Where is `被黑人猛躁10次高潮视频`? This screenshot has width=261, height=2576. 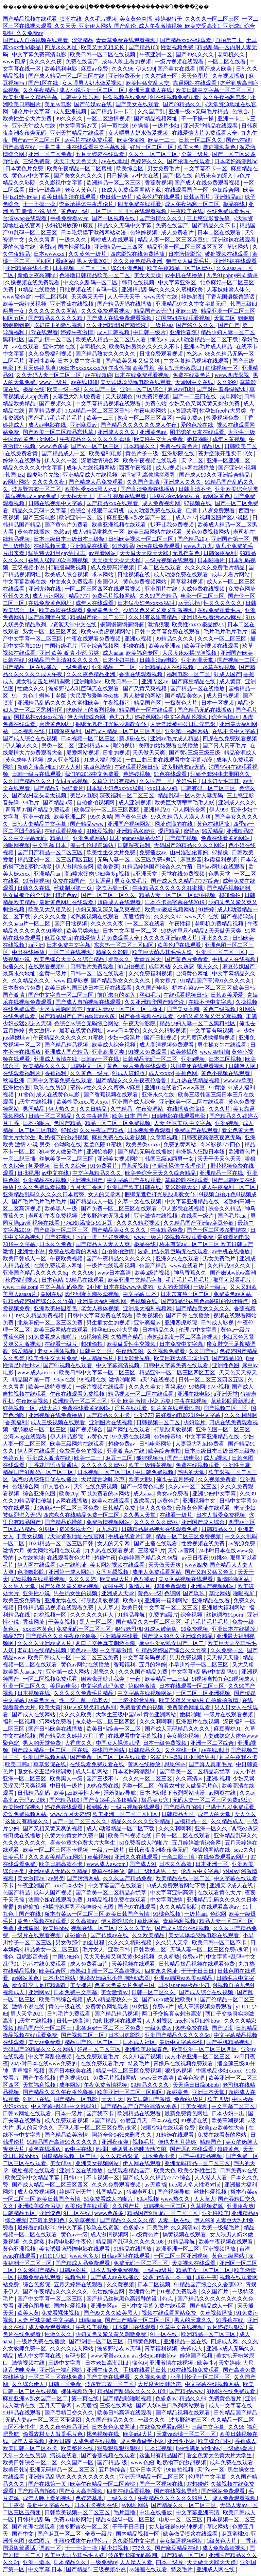 被黑人猛躁10次高潮视频 is located at coordinates (58, 560).